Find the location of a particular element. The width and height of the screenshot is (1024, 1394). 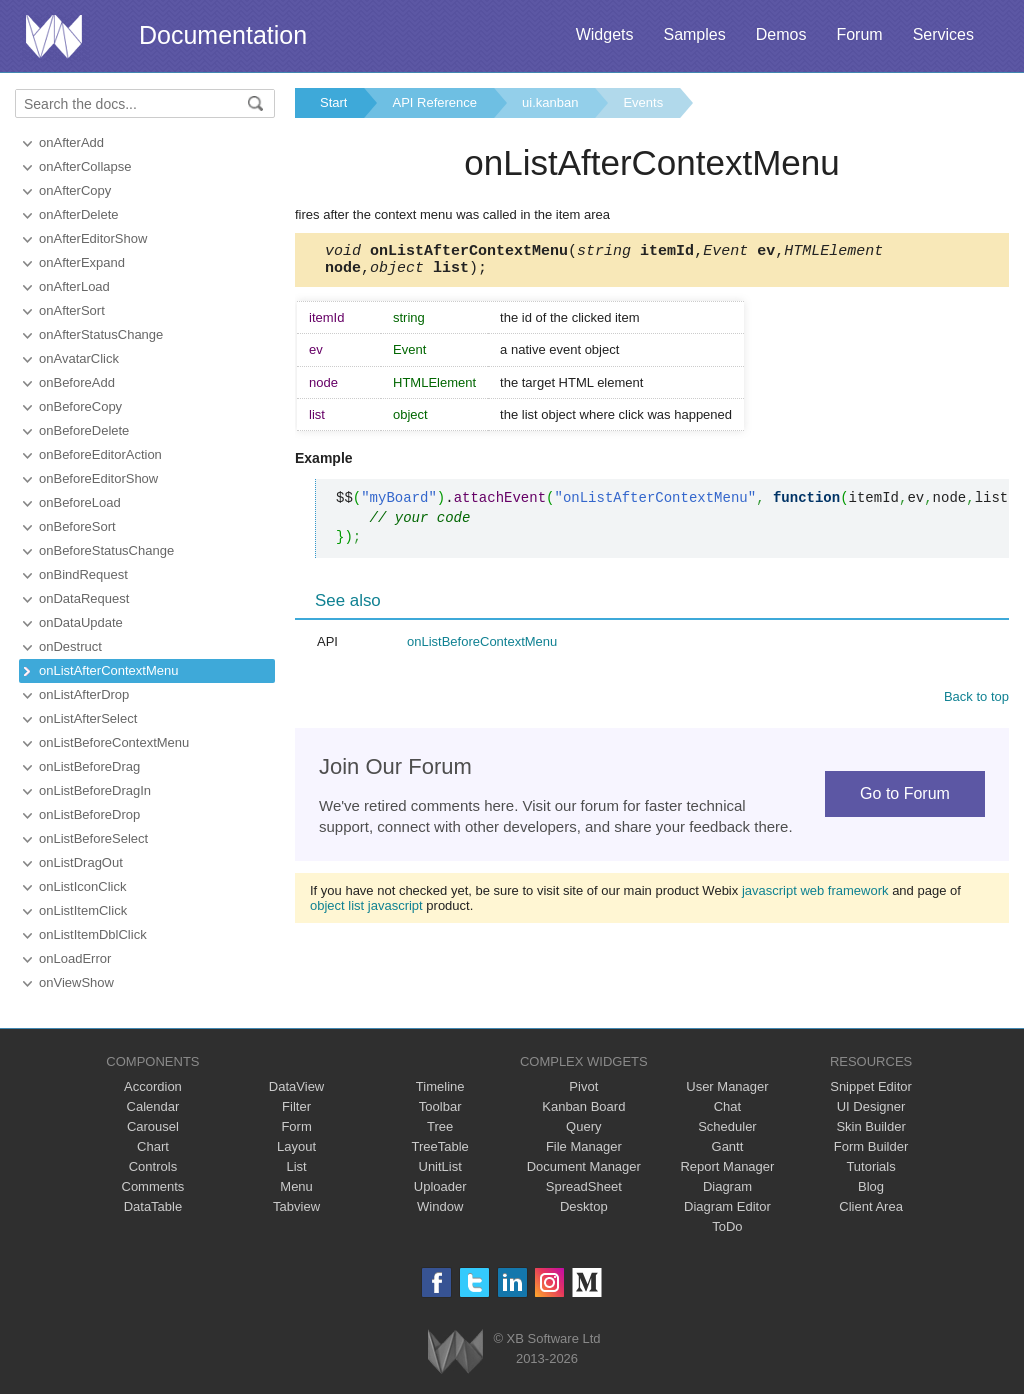

onAfterCollapse is located at coordinates (85, 166).